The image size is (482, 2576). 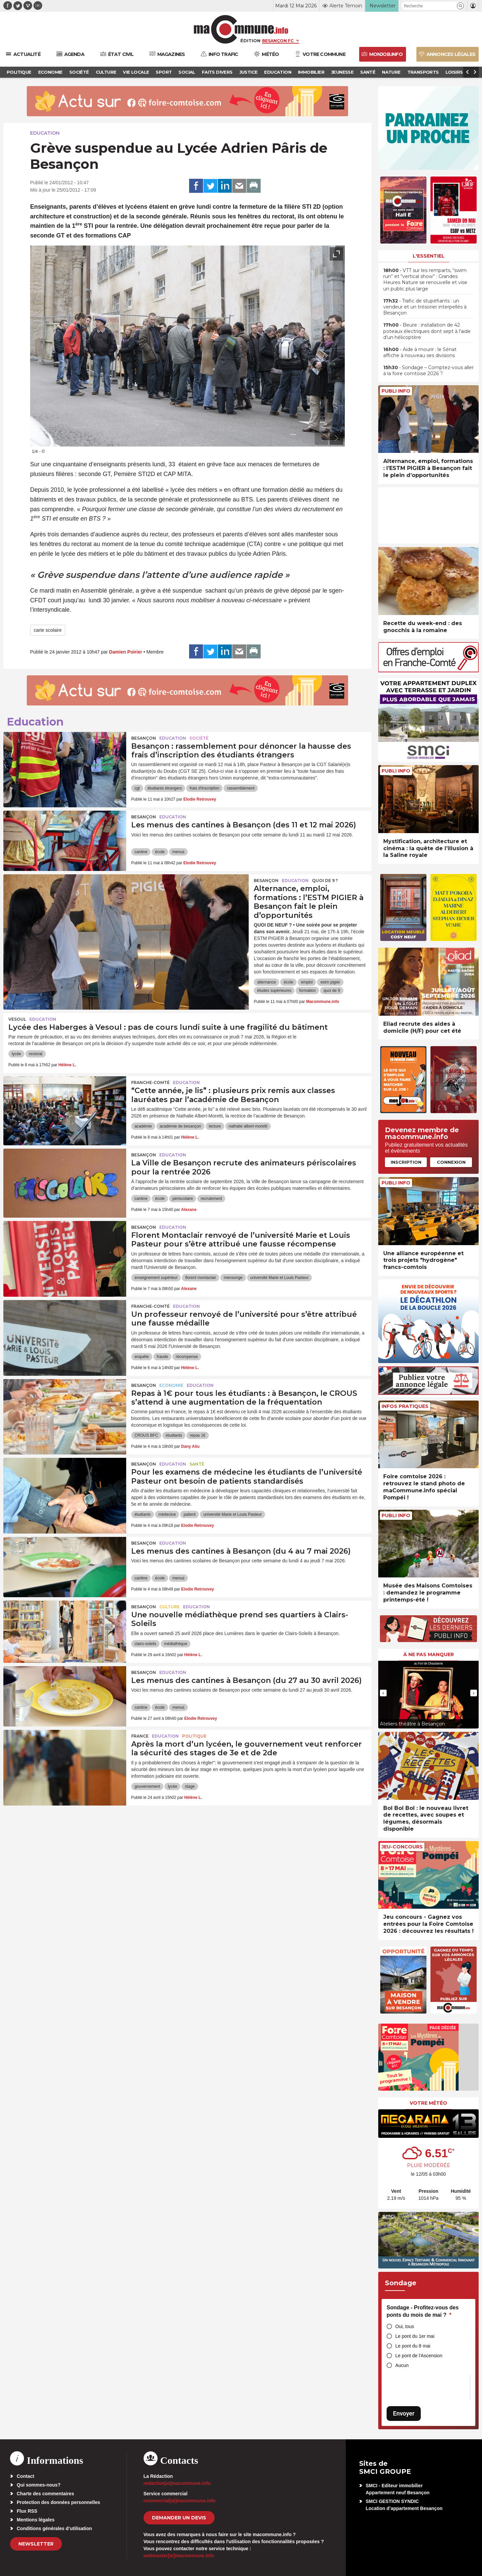 What do you see at coordinates (274, 990) in the screenshot?
I see `études supérieures` at bounding box center [274, 990].